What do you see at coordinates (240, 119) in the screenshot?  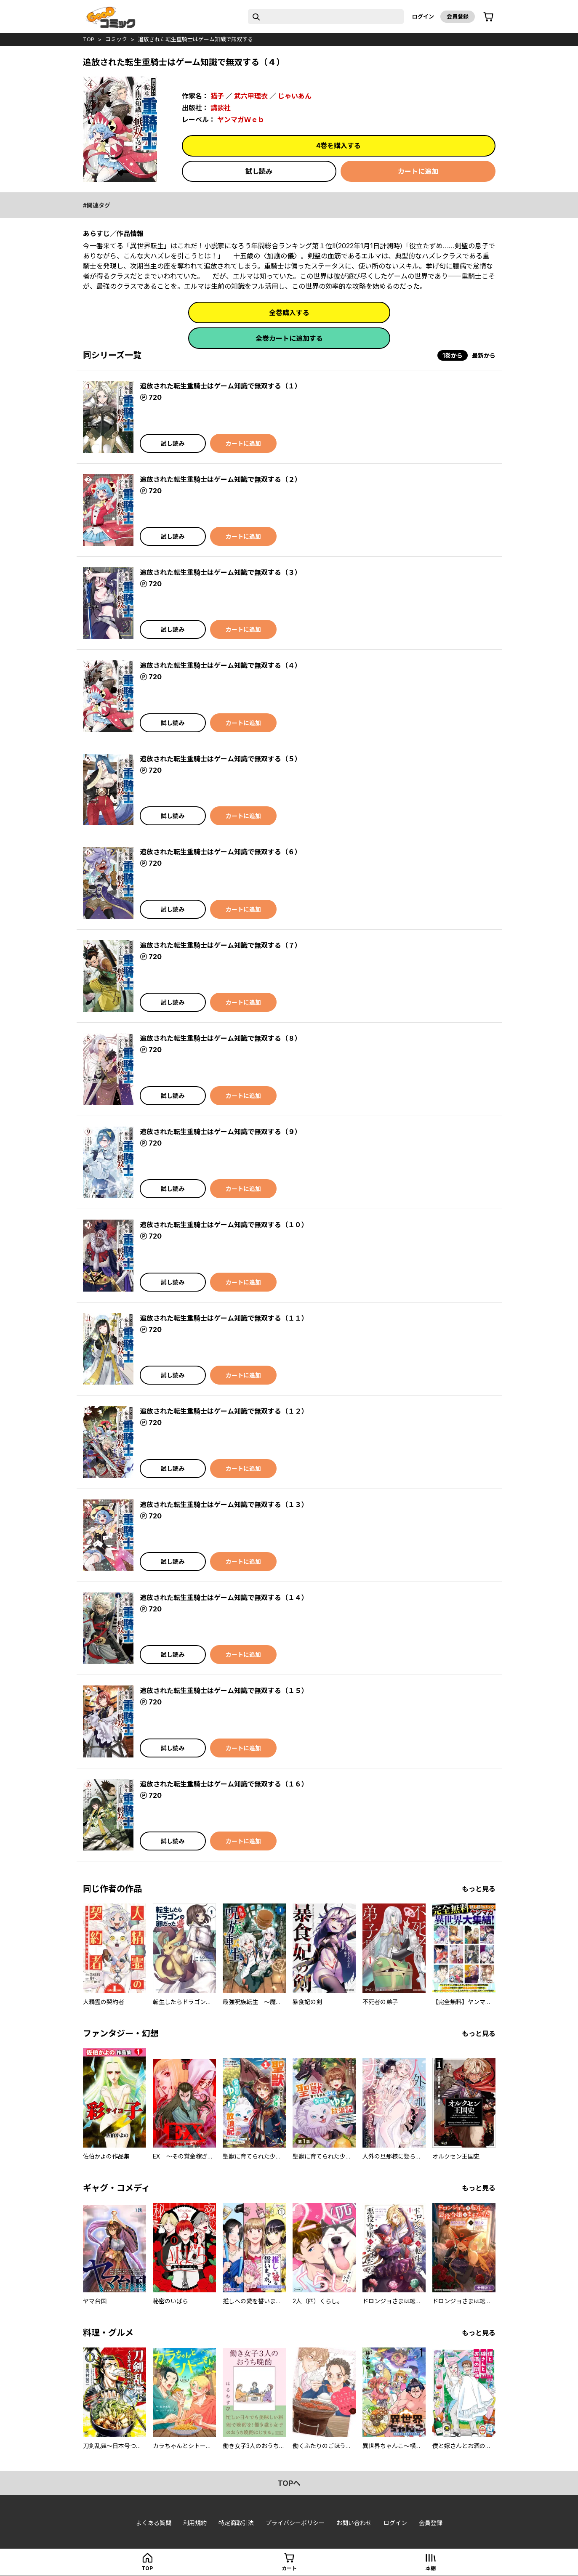 I see `ヤンマガＷｅｂ` at bounding box center [240, 119].